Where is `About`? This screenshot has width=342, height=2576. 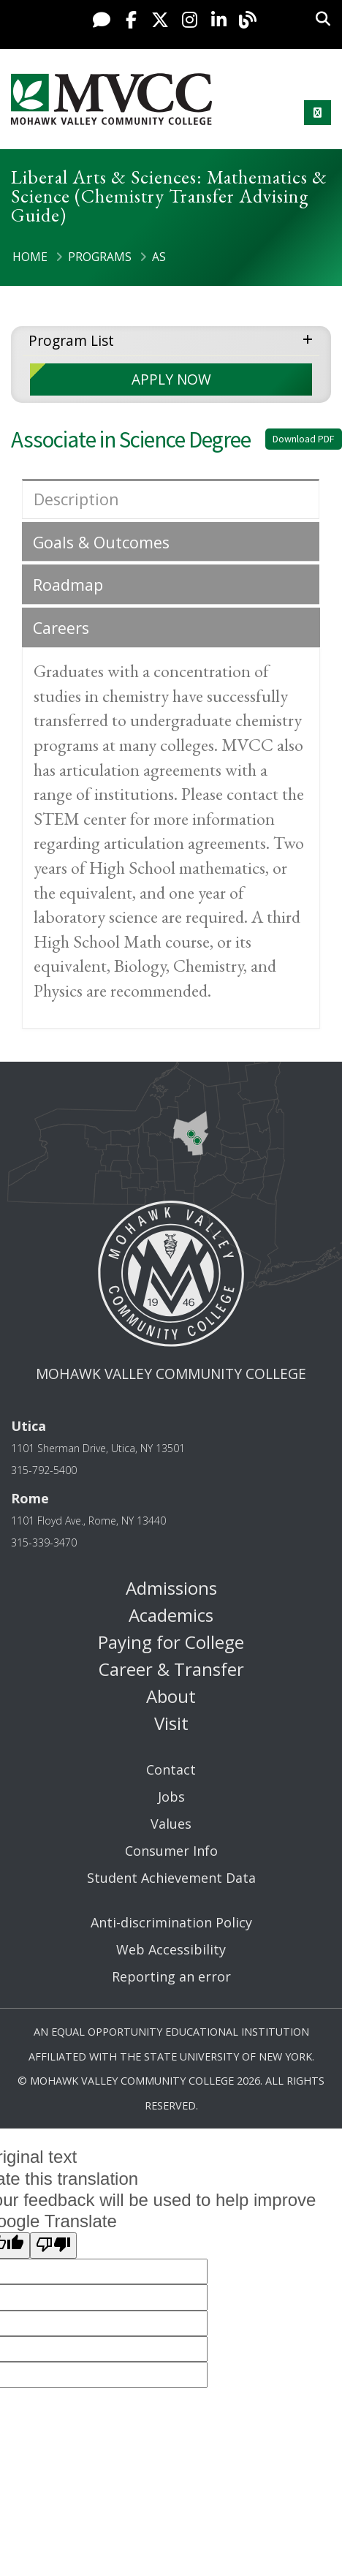
About is located at coordinates (171, 1696).